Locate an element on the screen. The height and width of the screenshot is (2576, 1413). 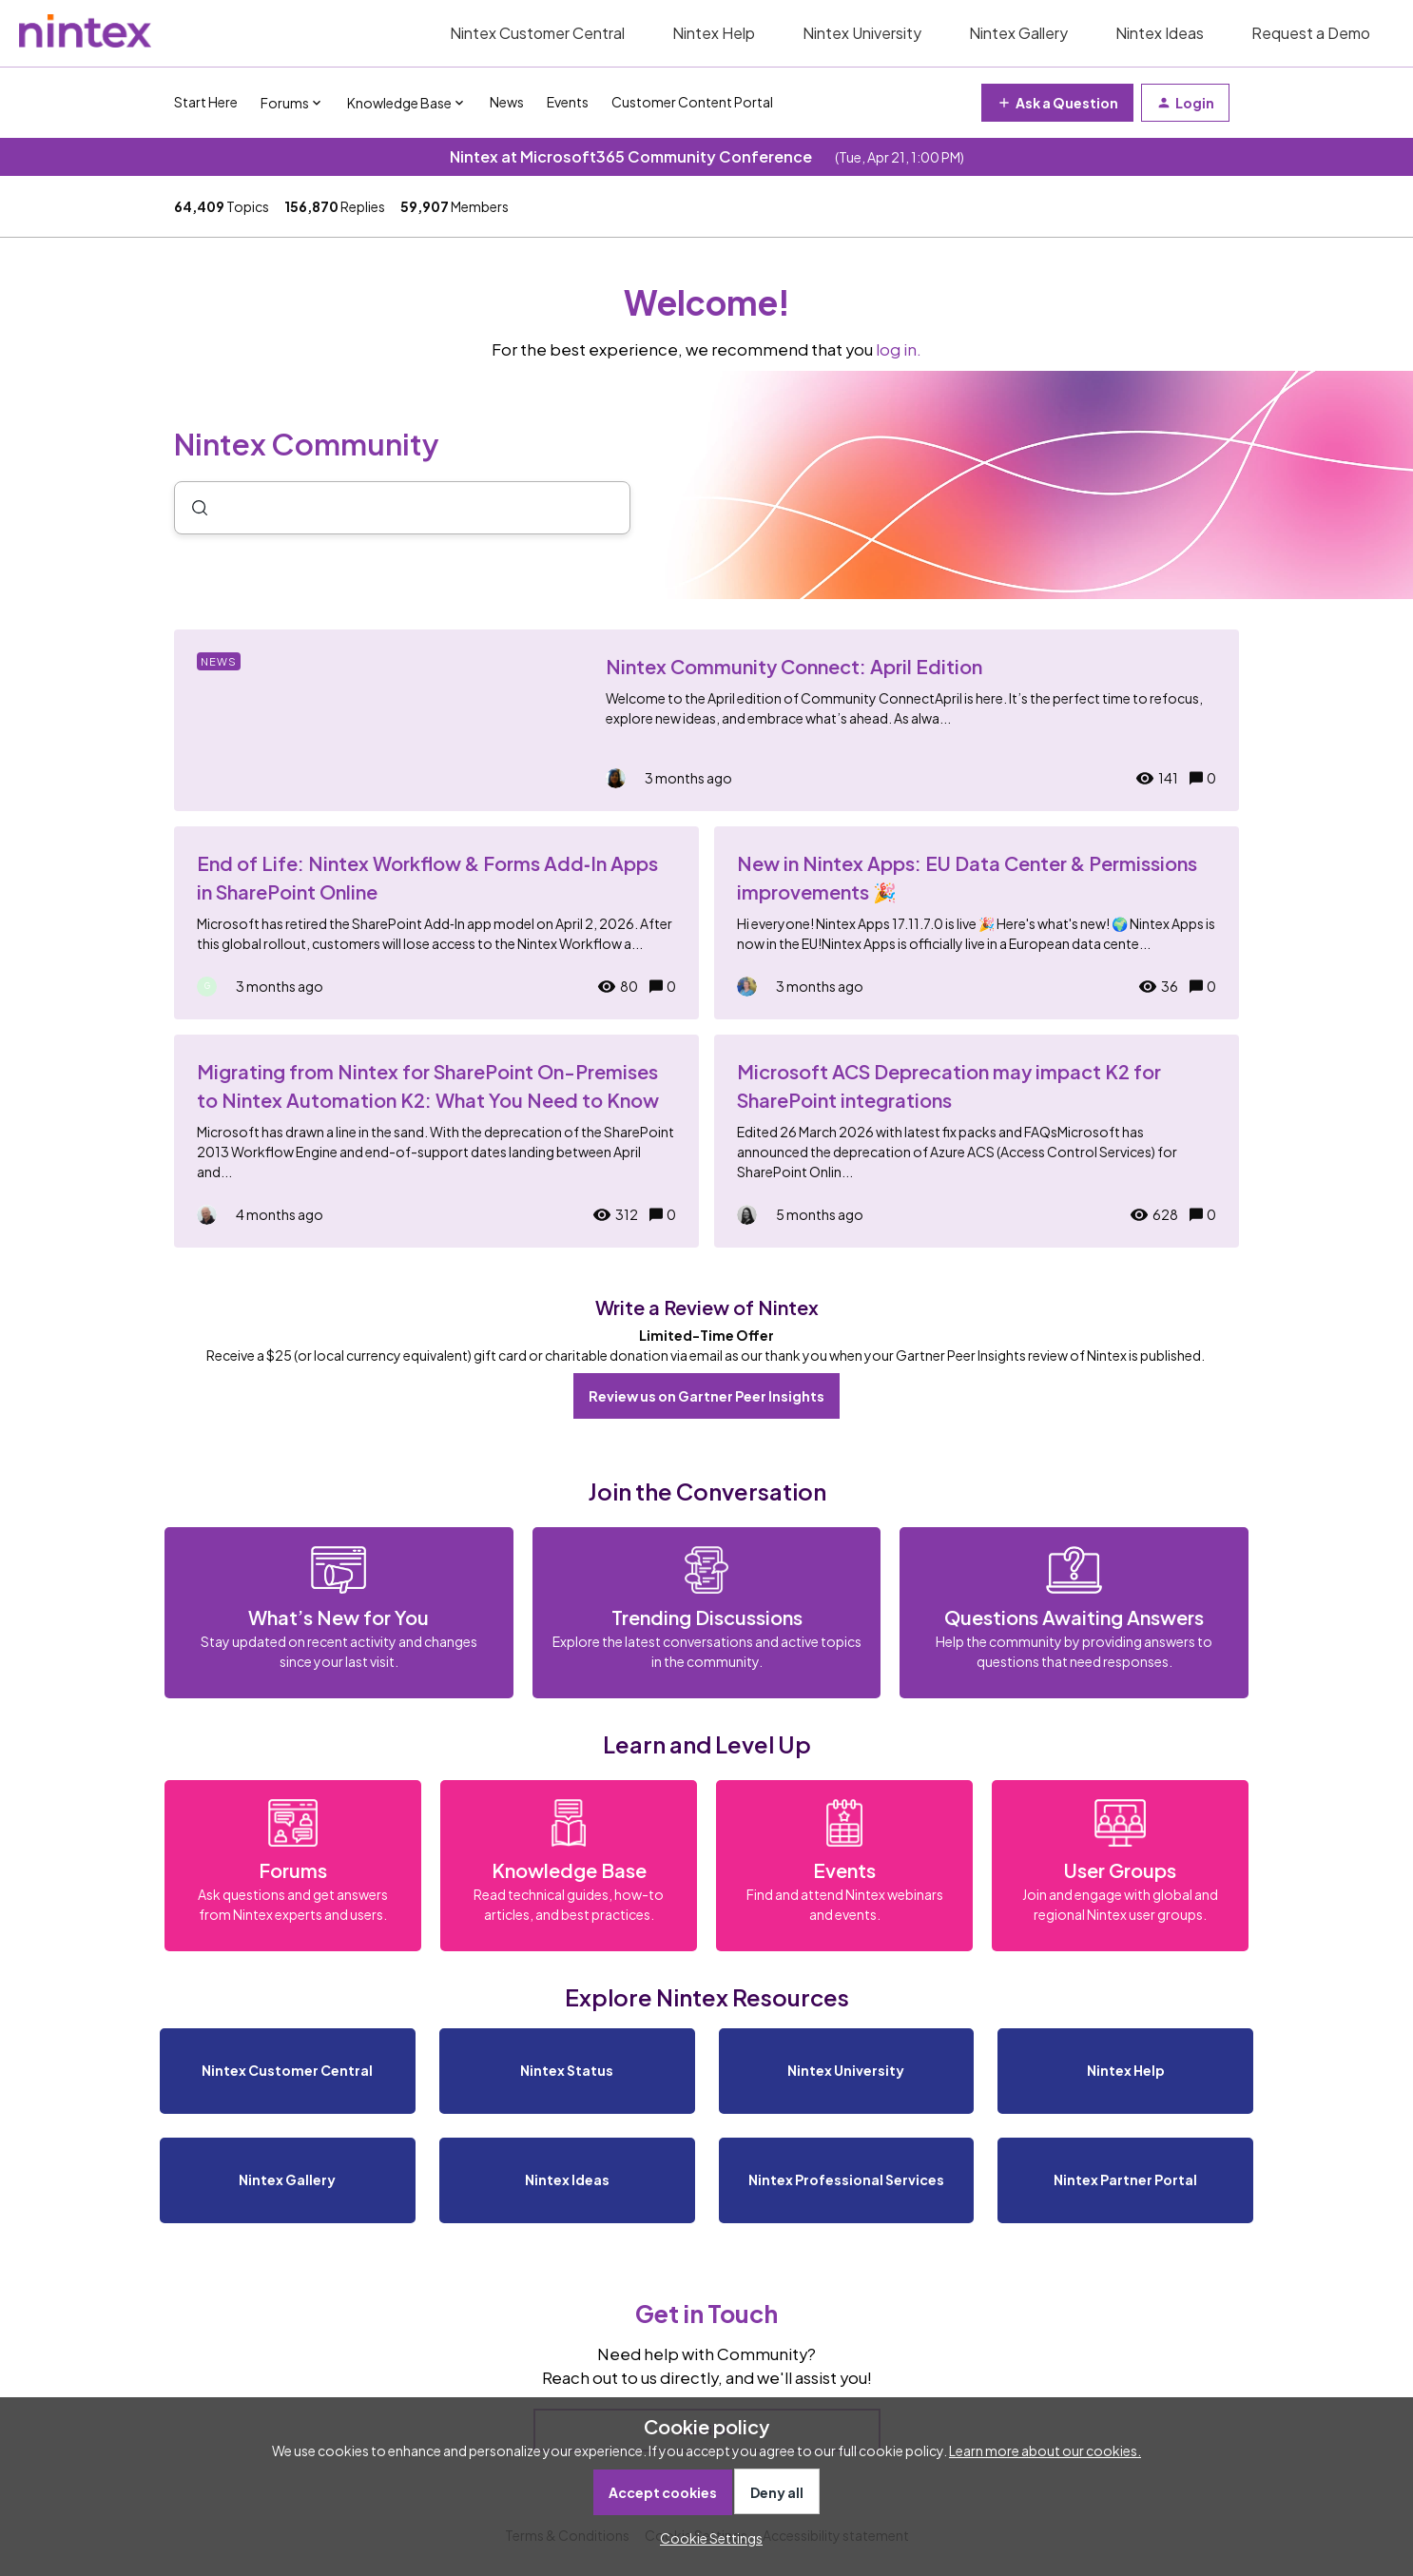
Events is located at coordinates (568, 101).